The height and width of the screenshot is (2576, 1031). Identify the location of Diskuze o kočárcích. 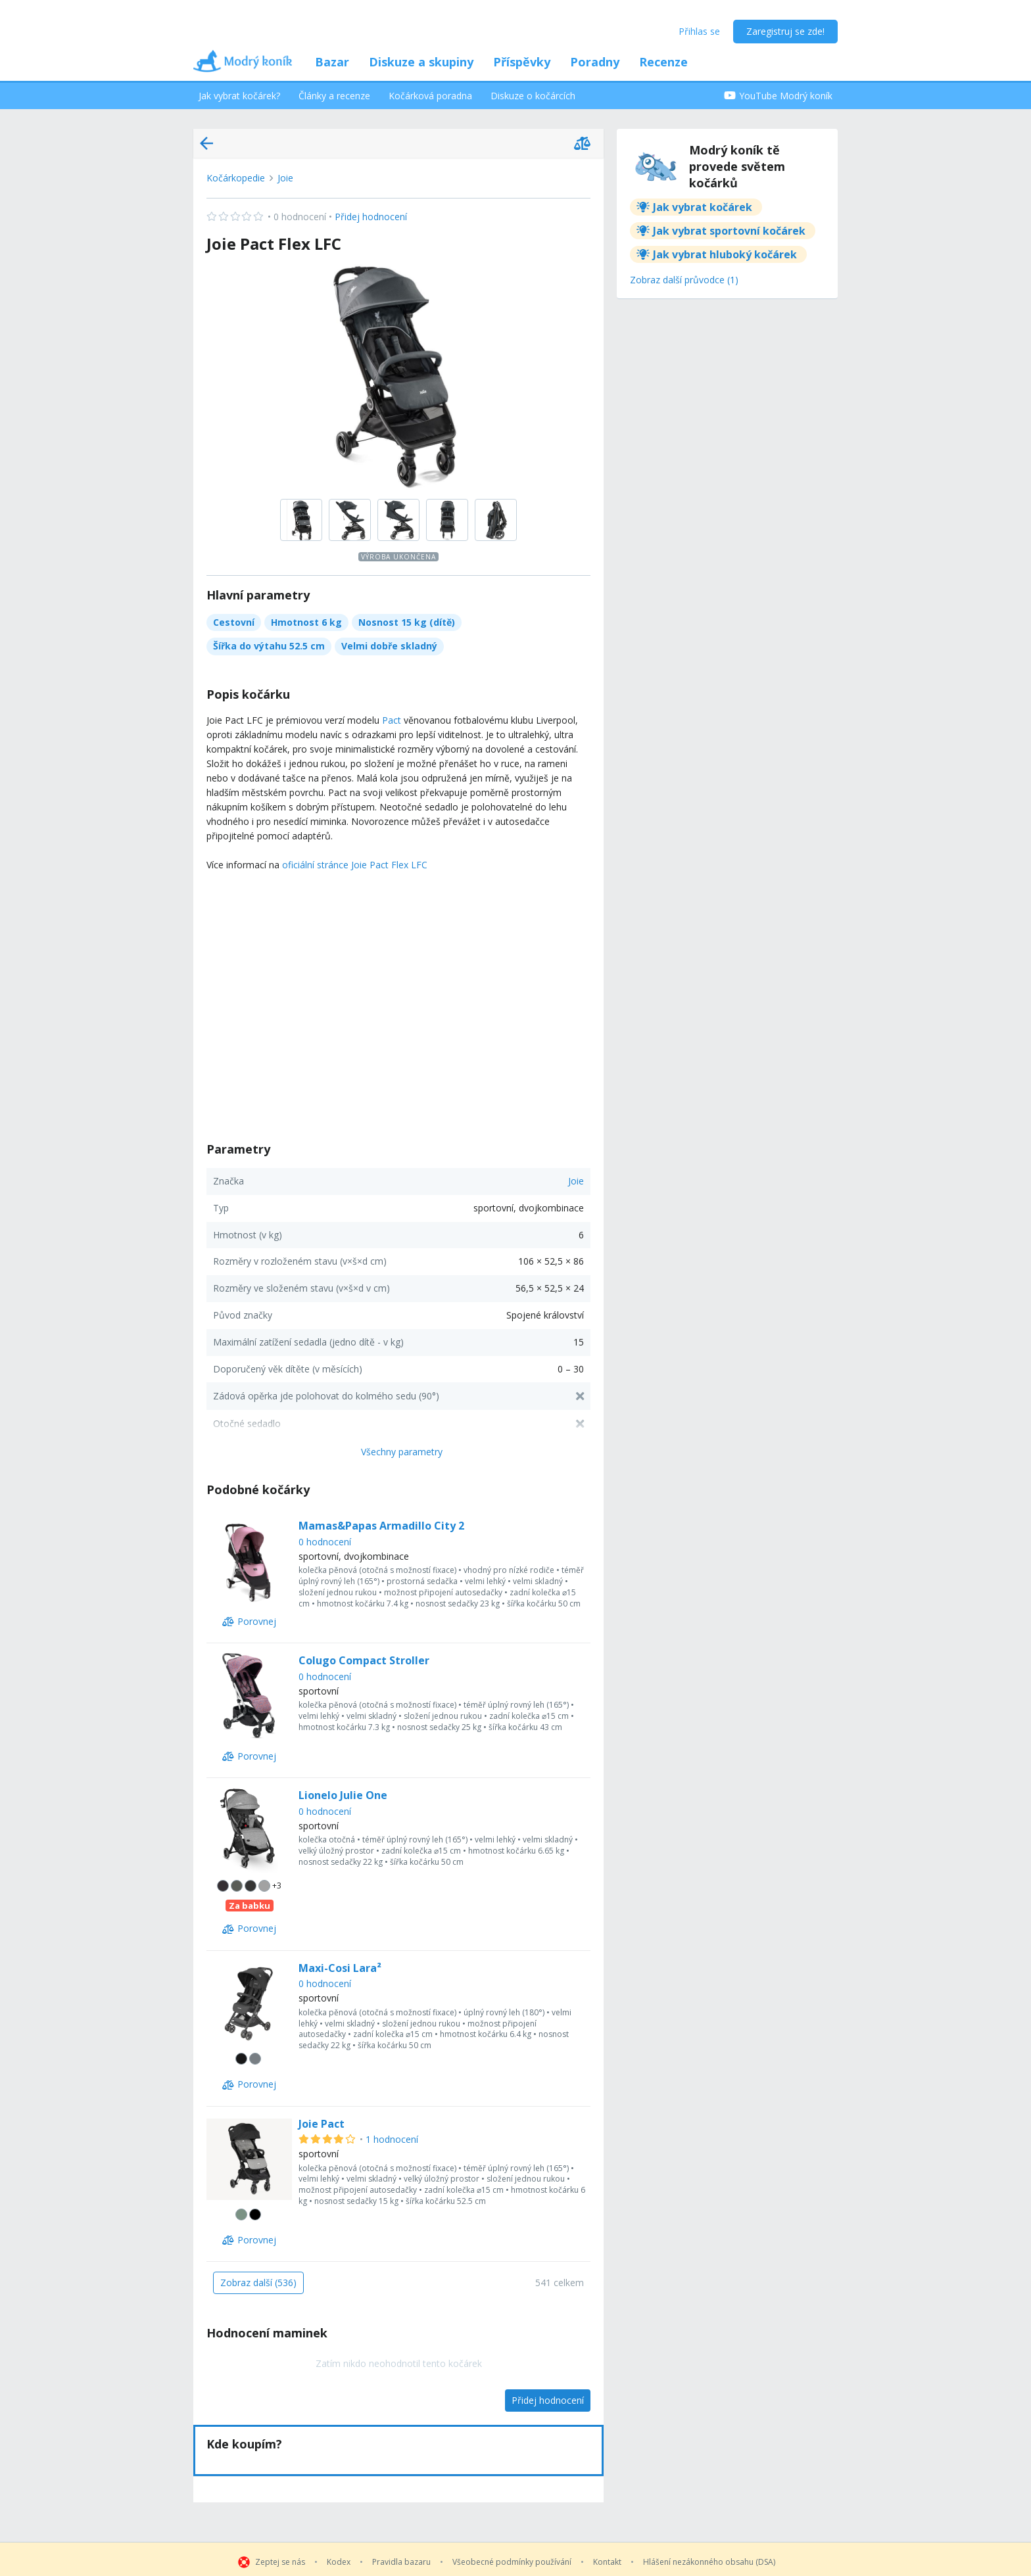
(533, 95).